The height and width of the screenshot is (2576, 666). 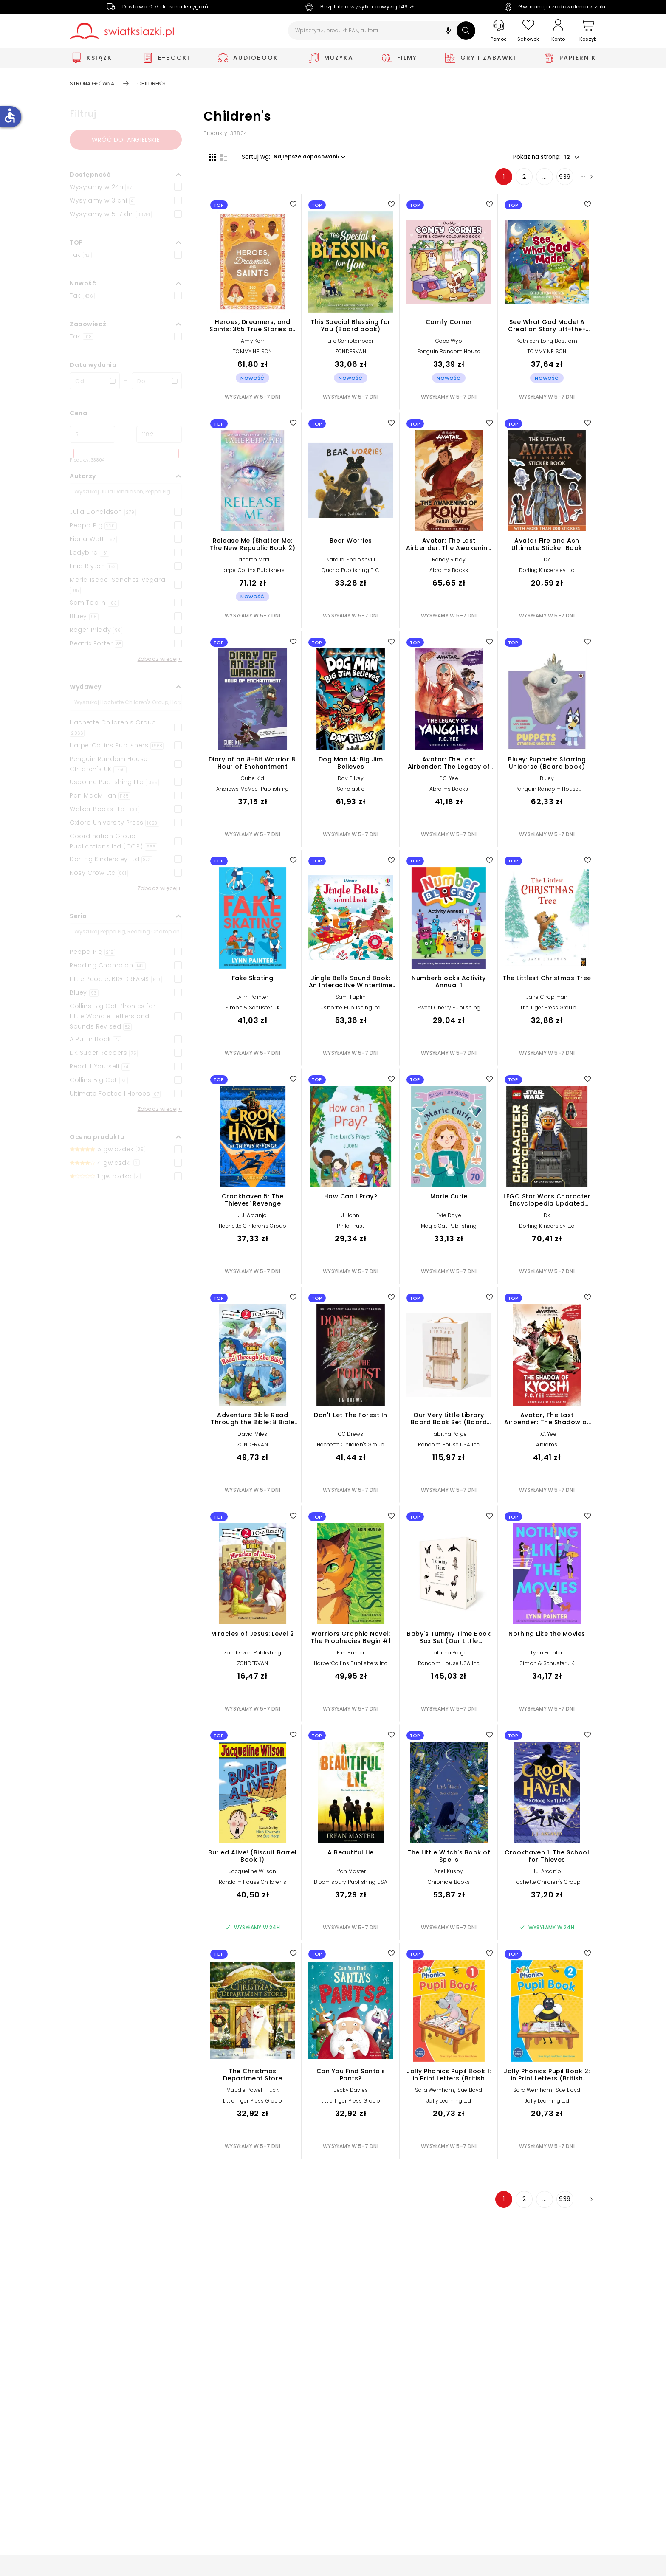 What do you see at coordinates (253, 783) in the screenshot?
I see `Cube Kid` at bounding box center [253, 783].